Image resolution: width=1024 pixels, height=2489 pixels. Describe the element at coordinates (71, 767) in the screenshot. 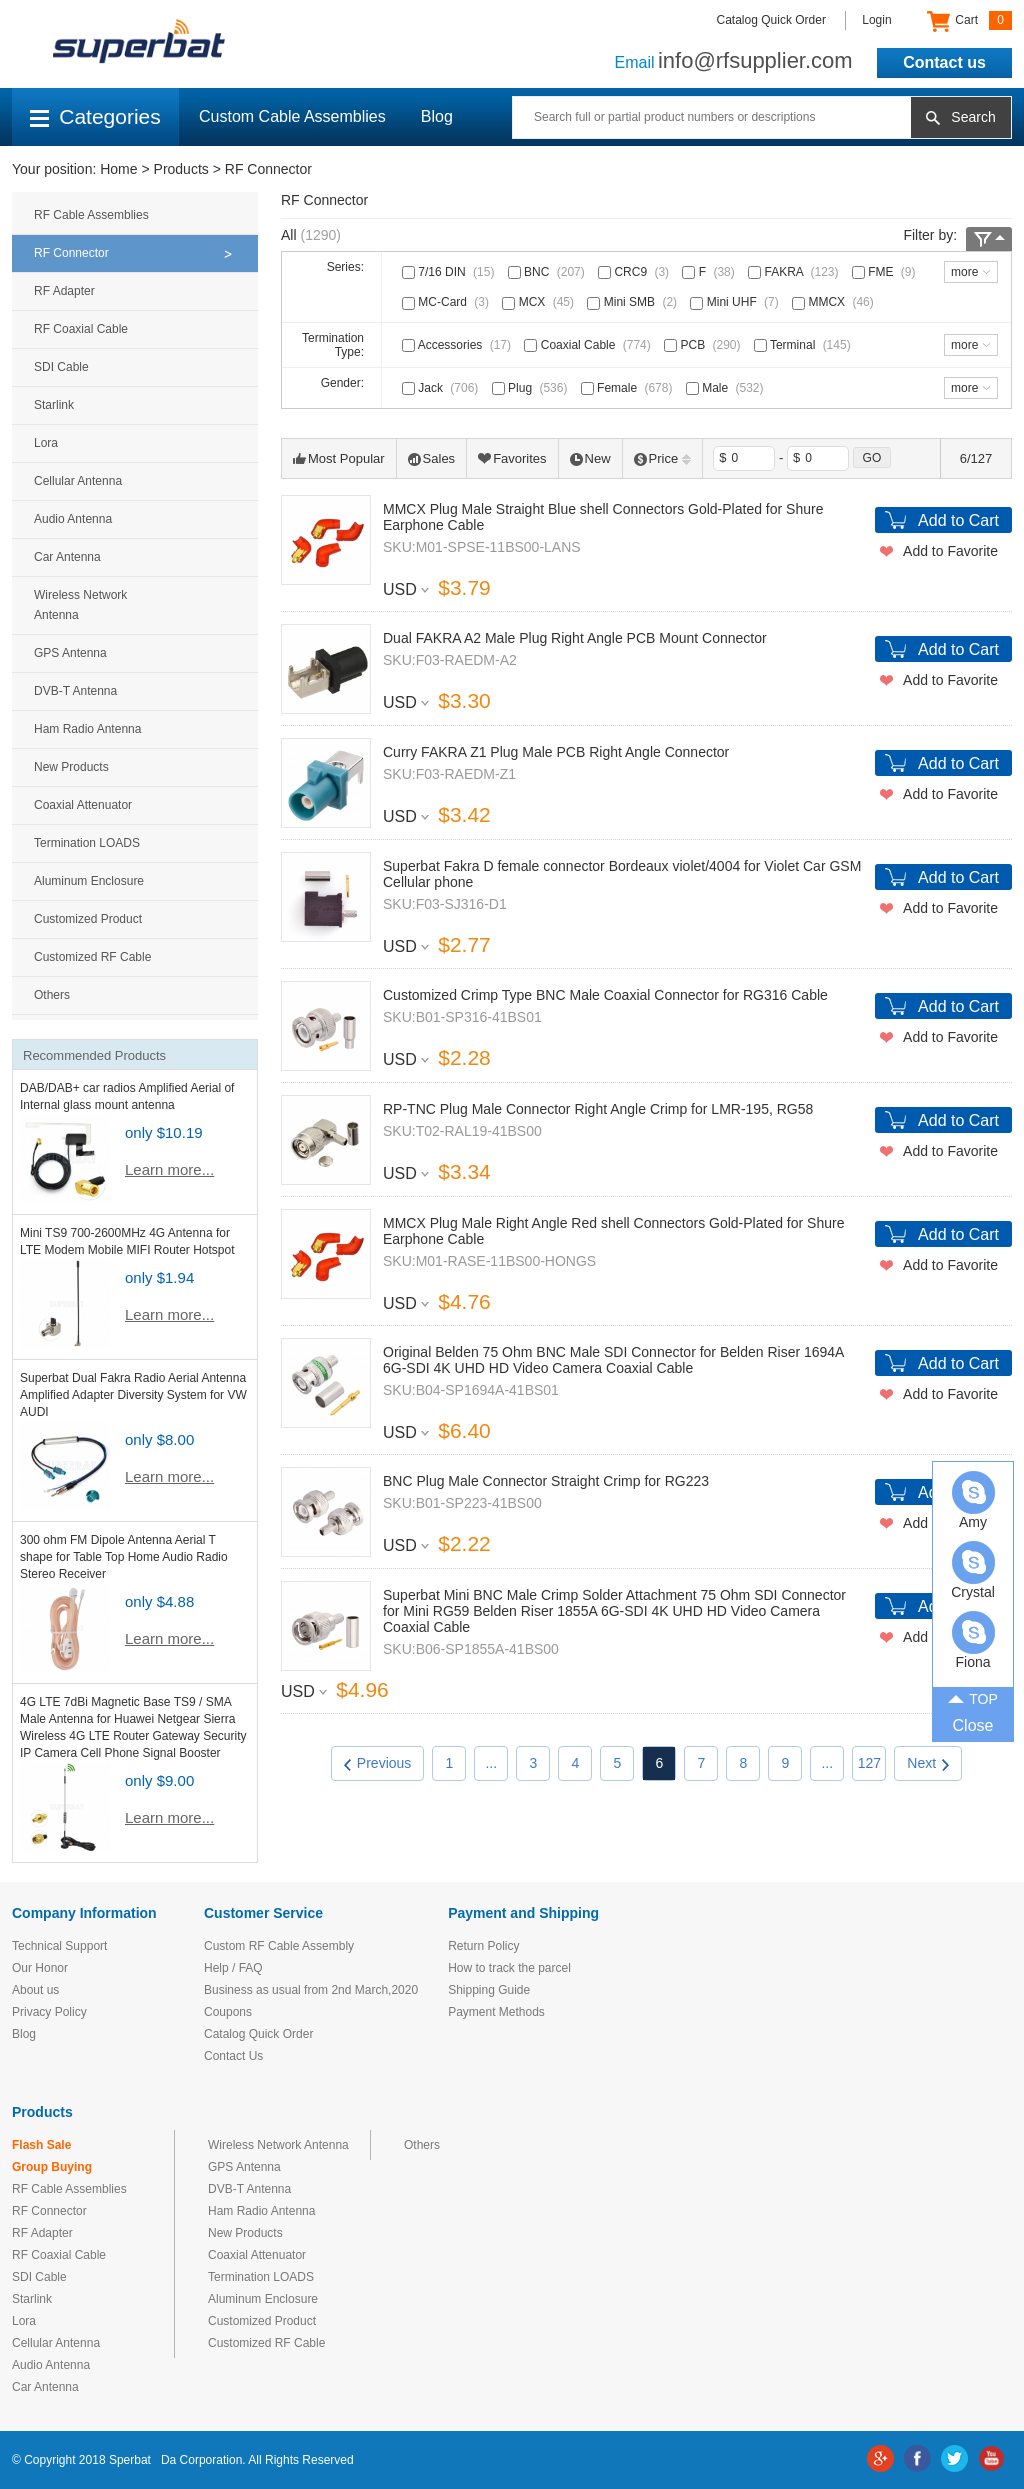

I see `New Products` at that location.